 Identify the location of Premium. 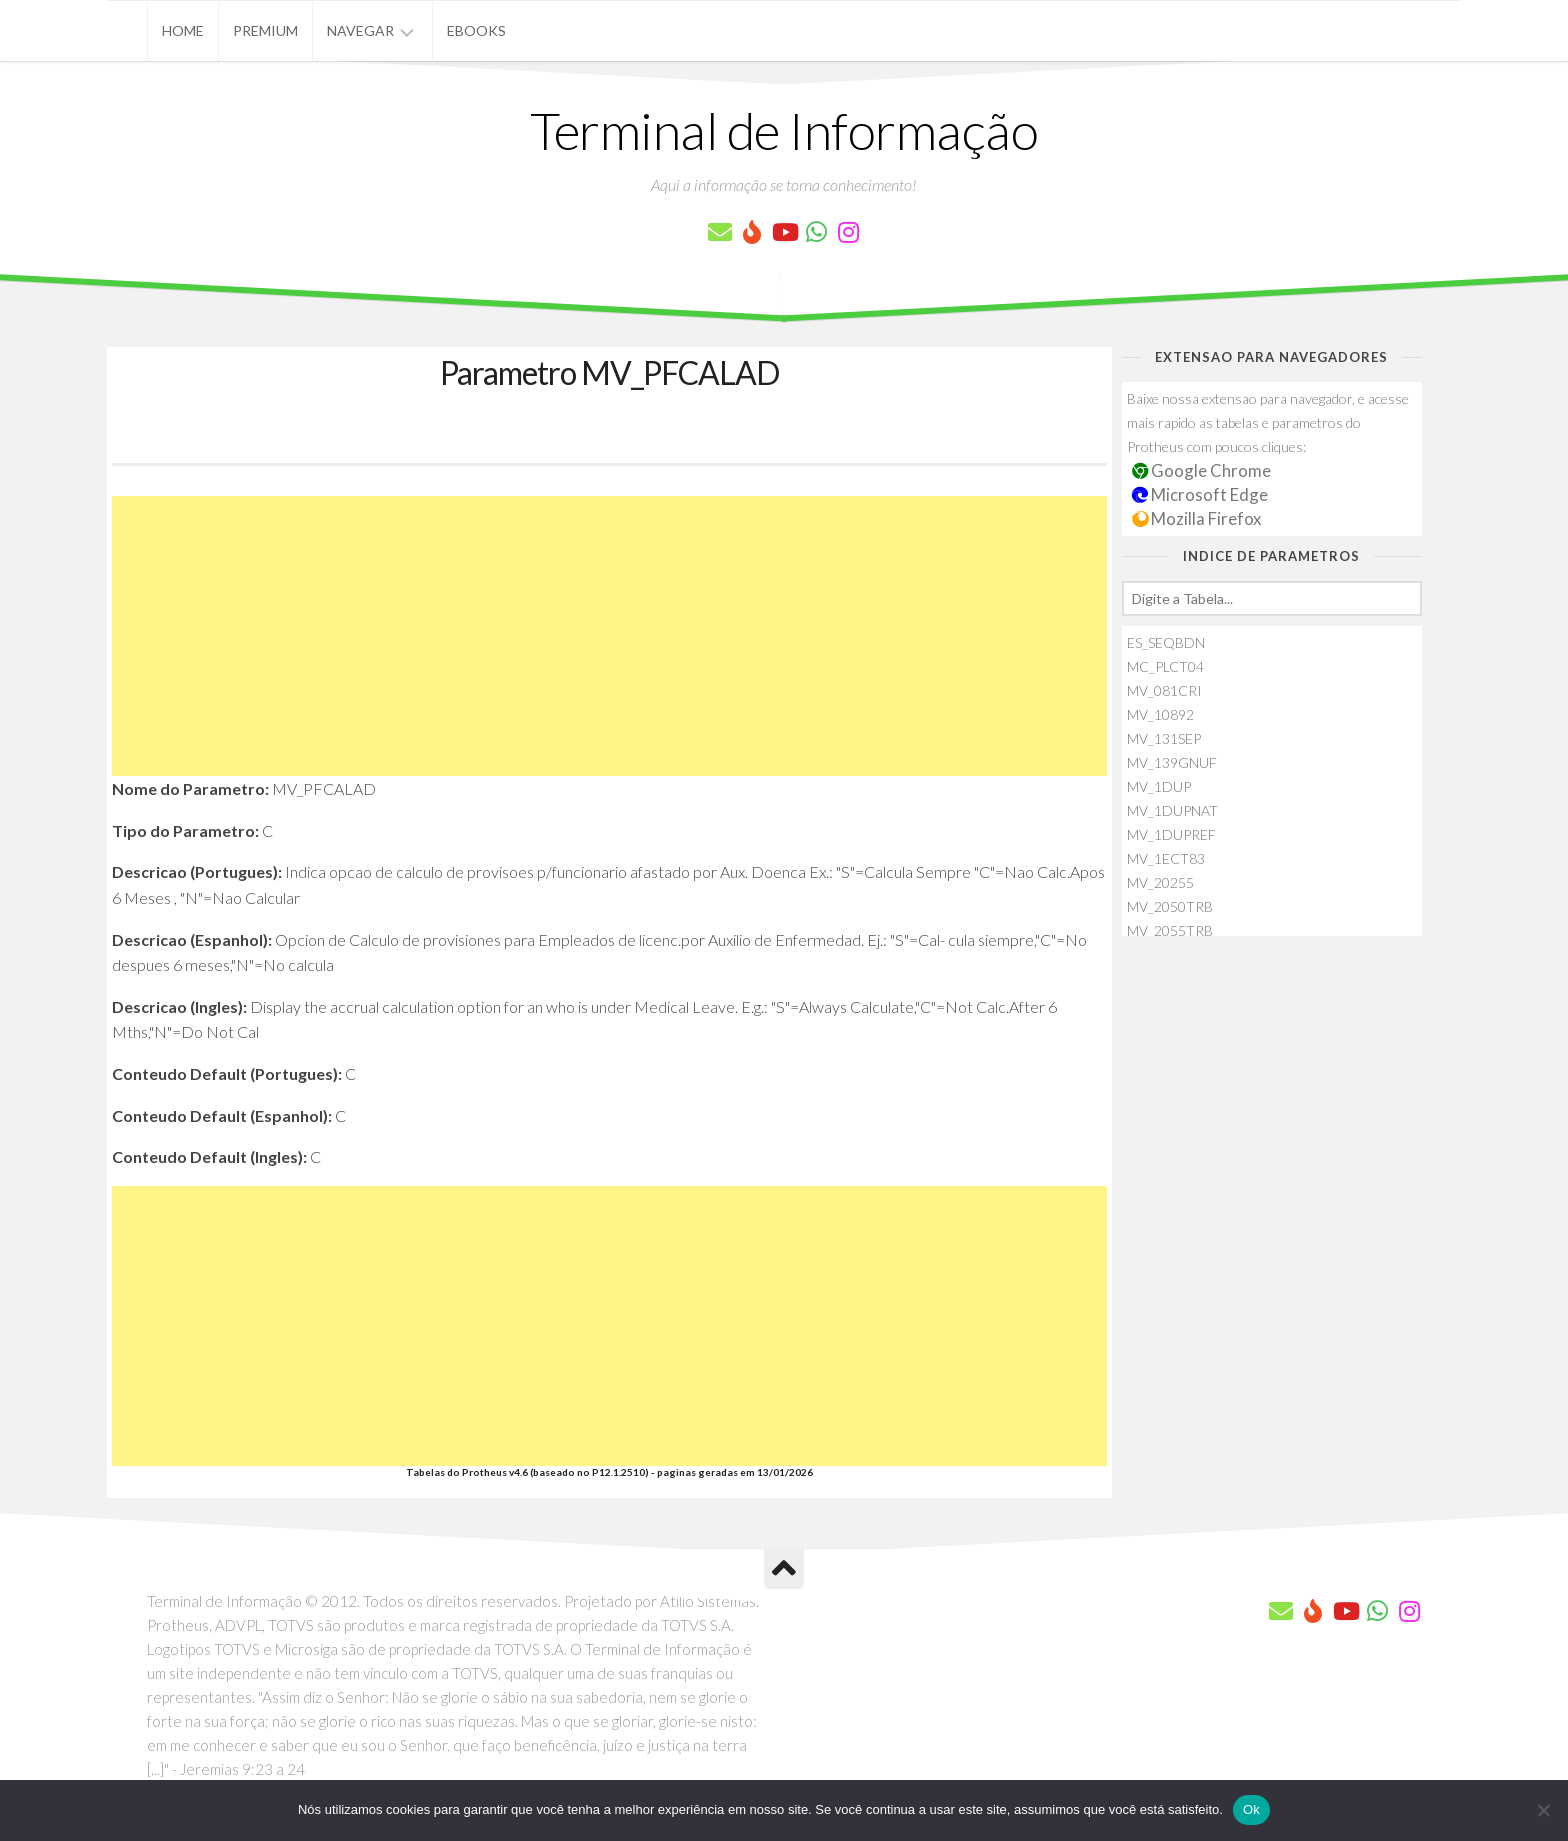
(265, 30).